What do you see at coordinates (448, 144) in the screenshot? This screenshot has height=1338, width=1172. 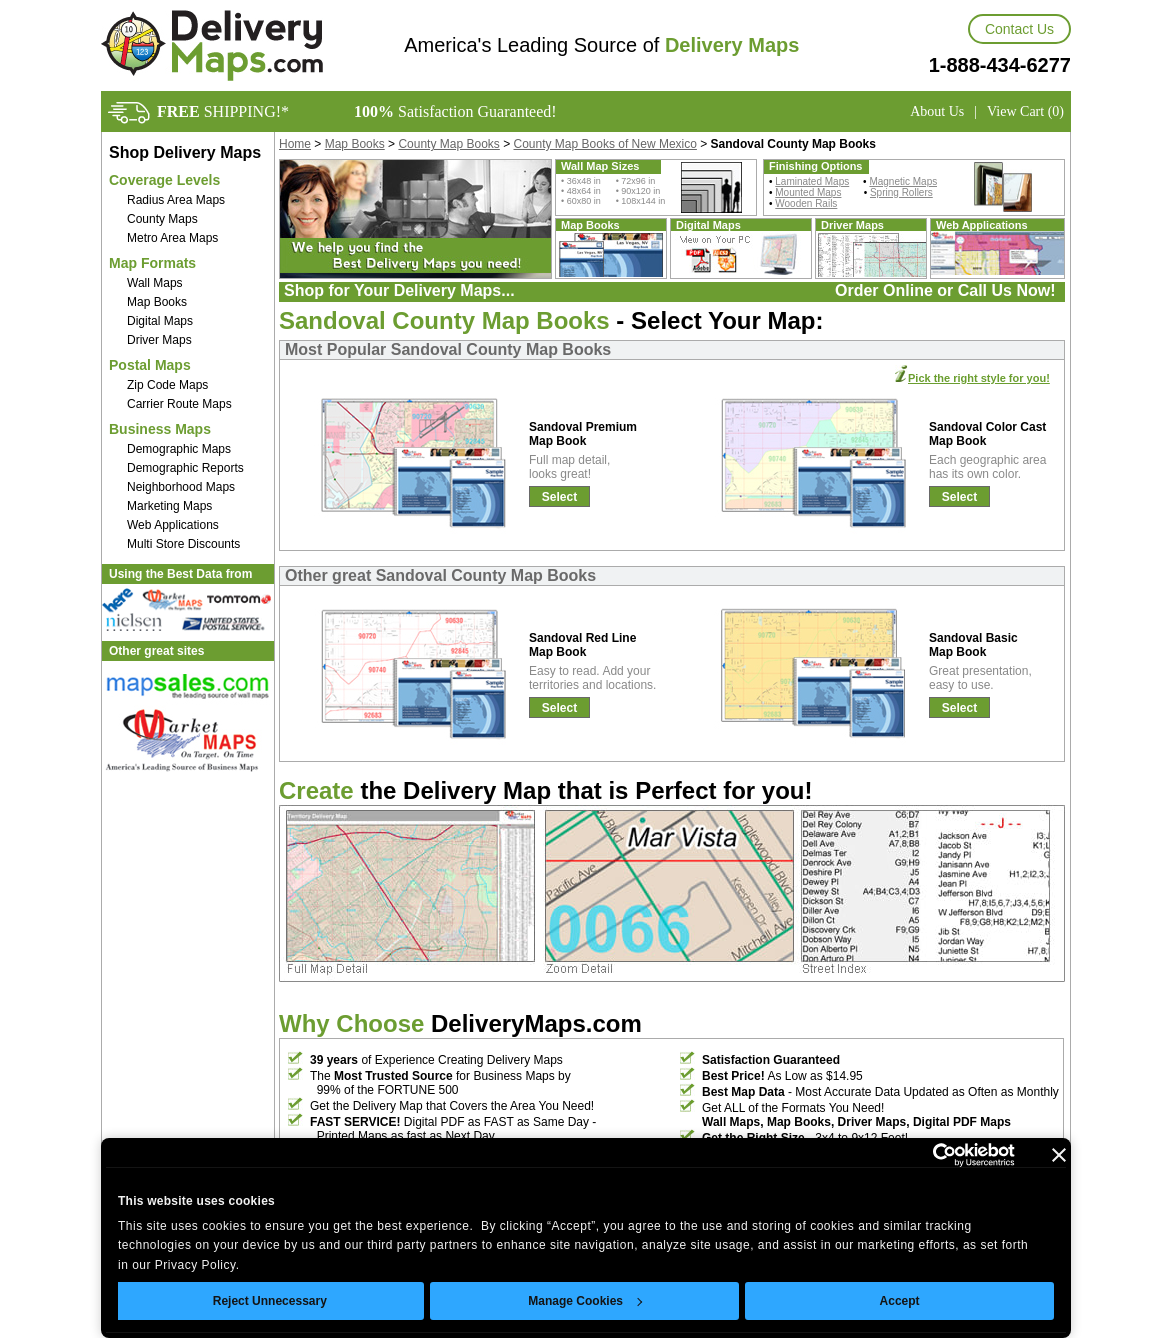 I see `County Map Books` at bounding box center [448, 144].